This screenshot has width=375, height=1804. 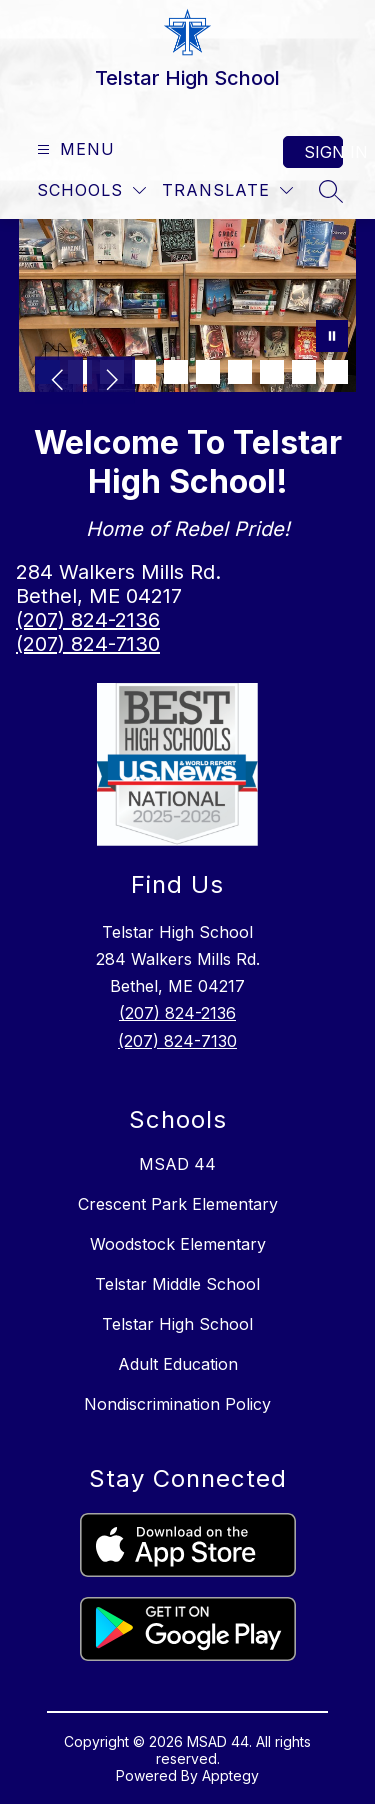 What do you see at coordinates (332, 338) in the screenshot?
I see `[Pause Gallery]` at bounding box center [332, 338].